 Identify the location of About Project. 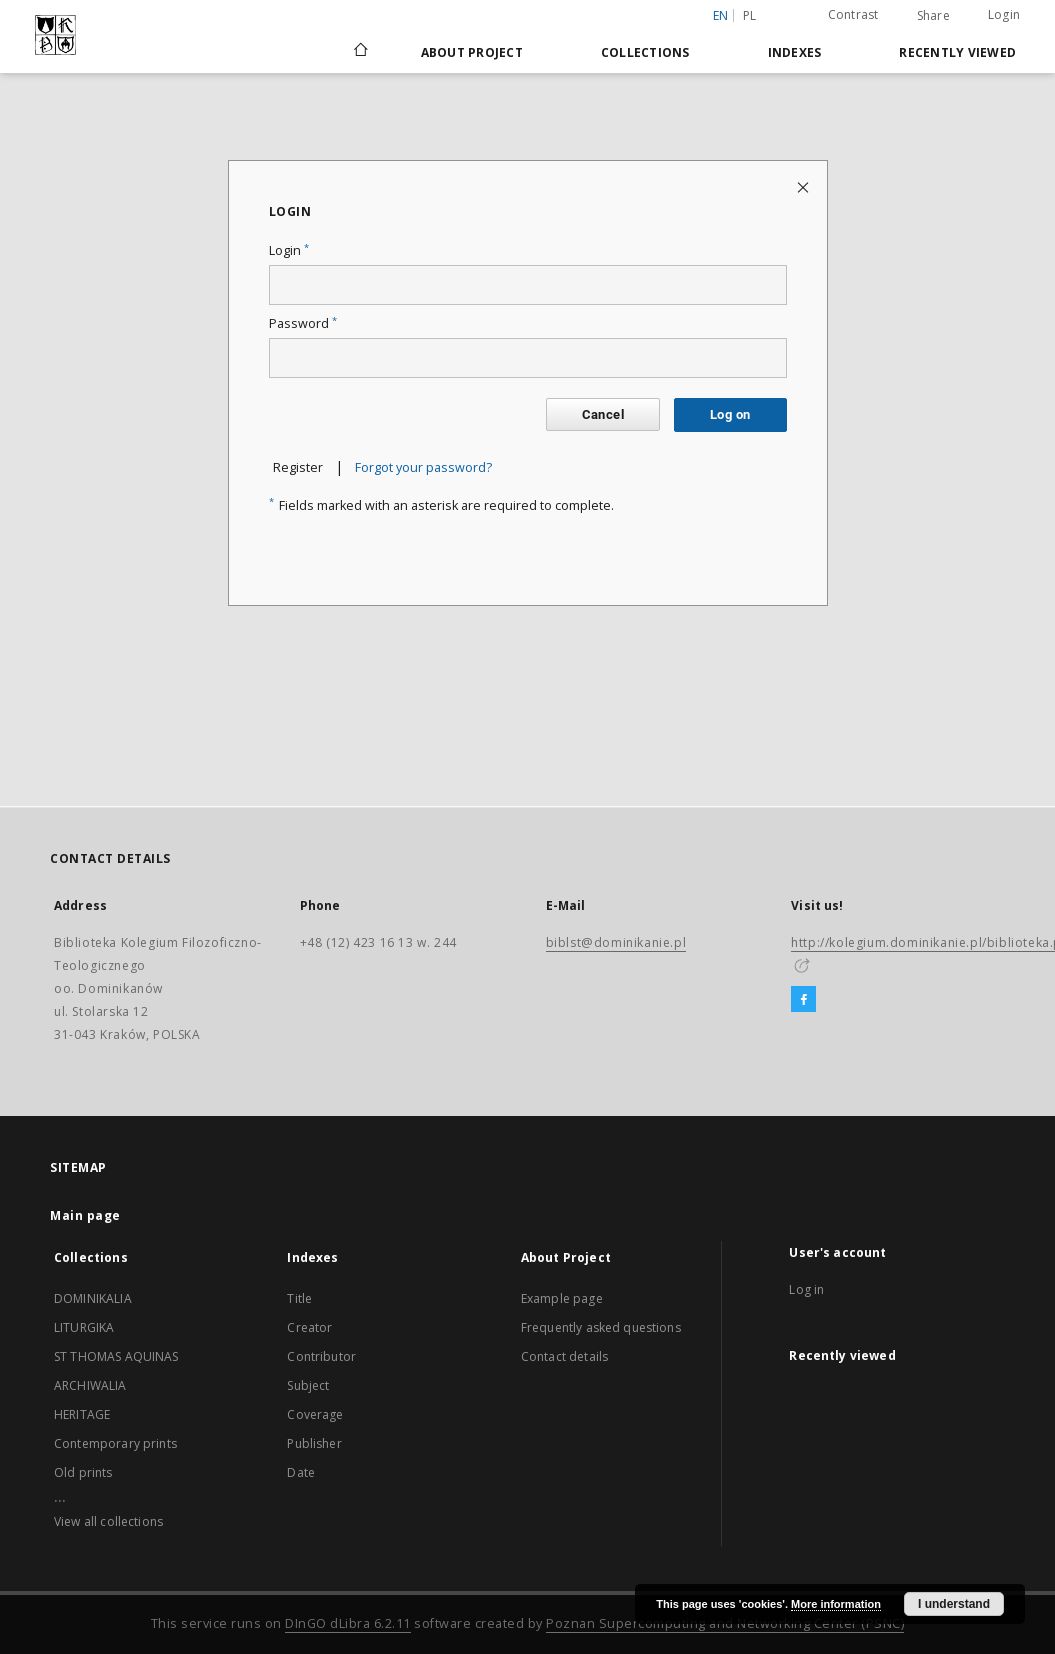
(472, 52).